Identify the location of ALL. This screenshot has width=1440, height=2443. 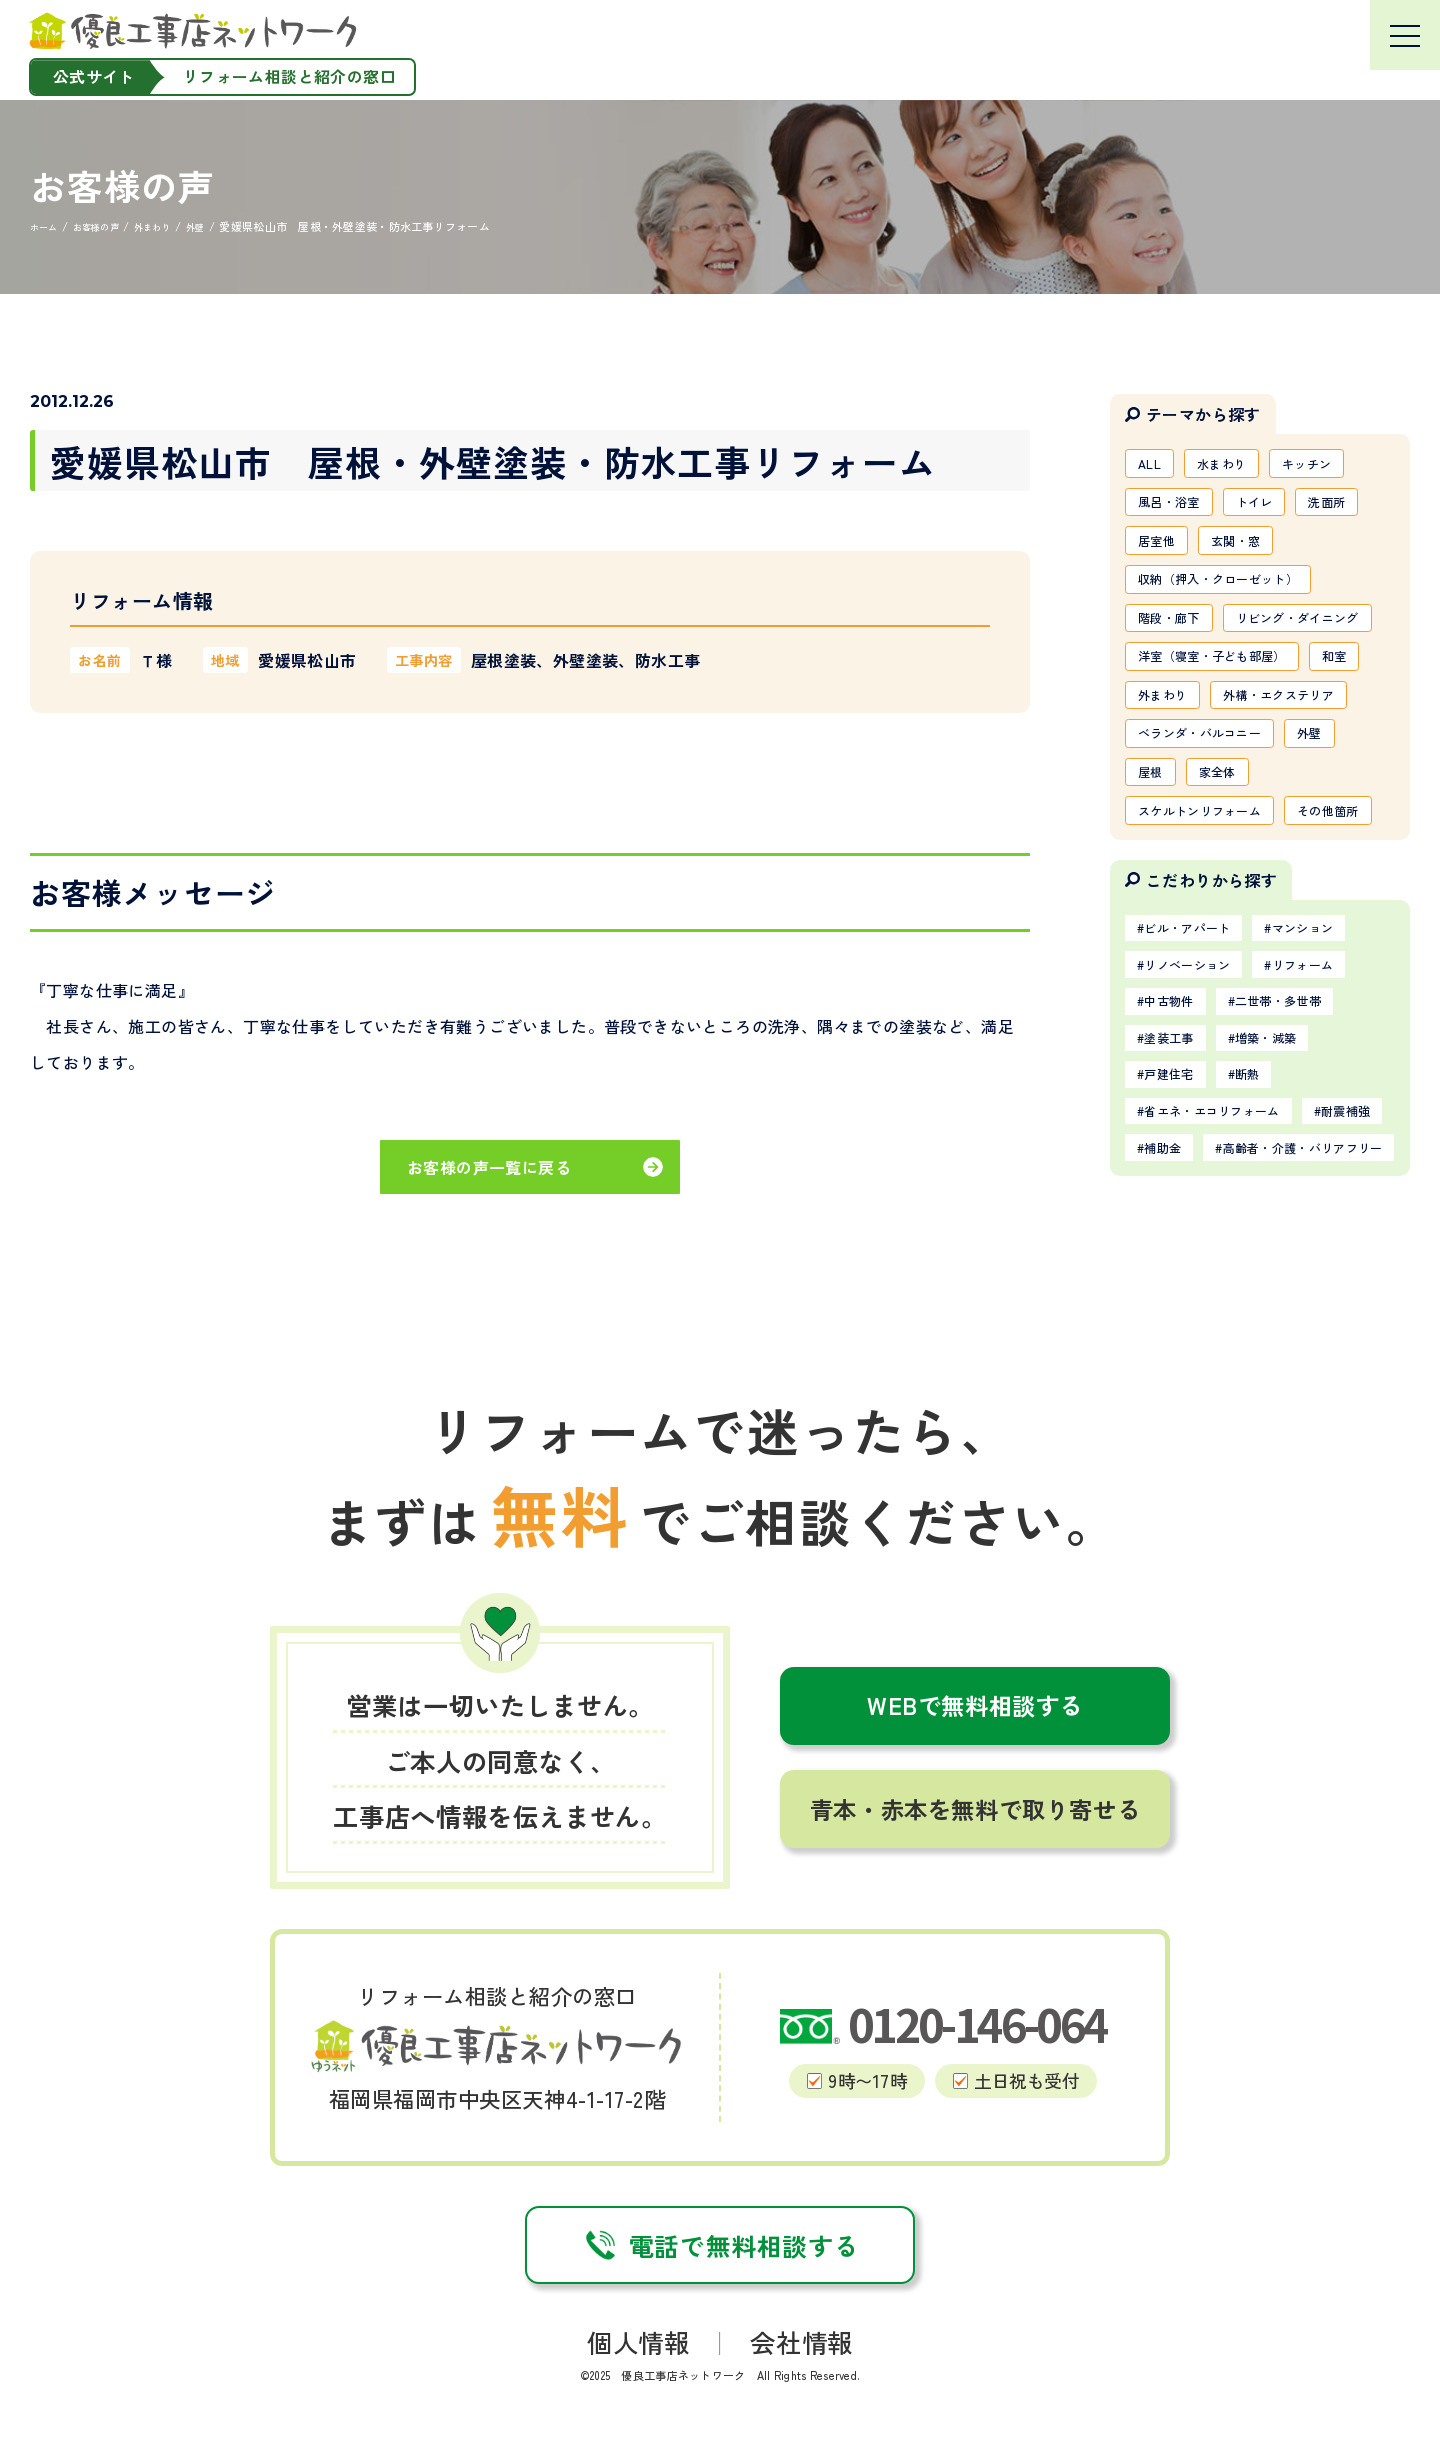
(1153, 465).